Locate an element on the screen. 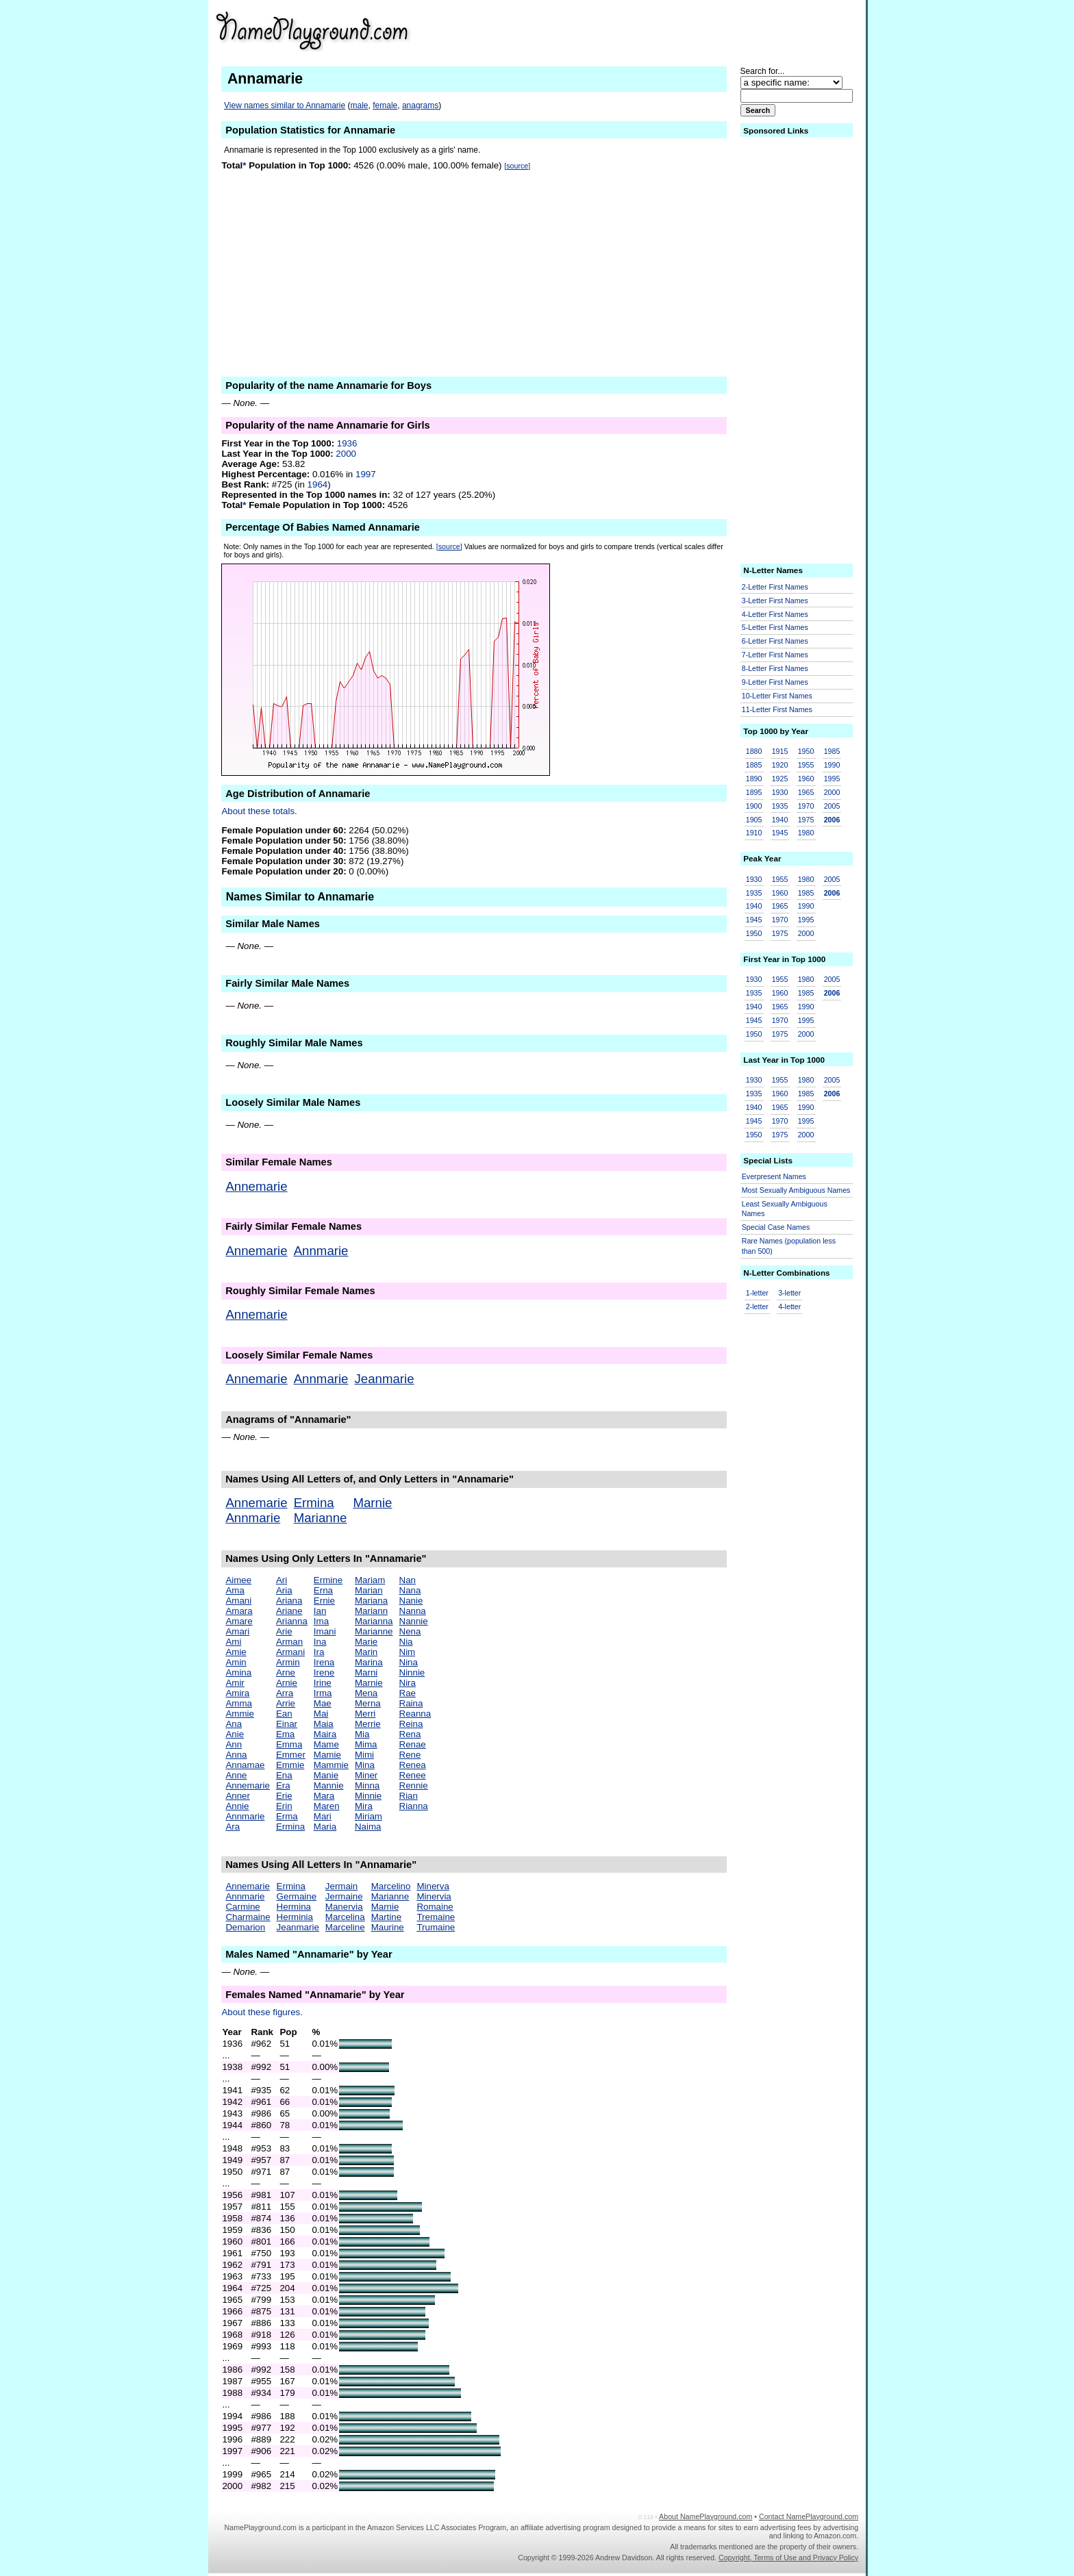 The image size is (1074, 2576). 1-letter is located at coordinates (757, 1293).